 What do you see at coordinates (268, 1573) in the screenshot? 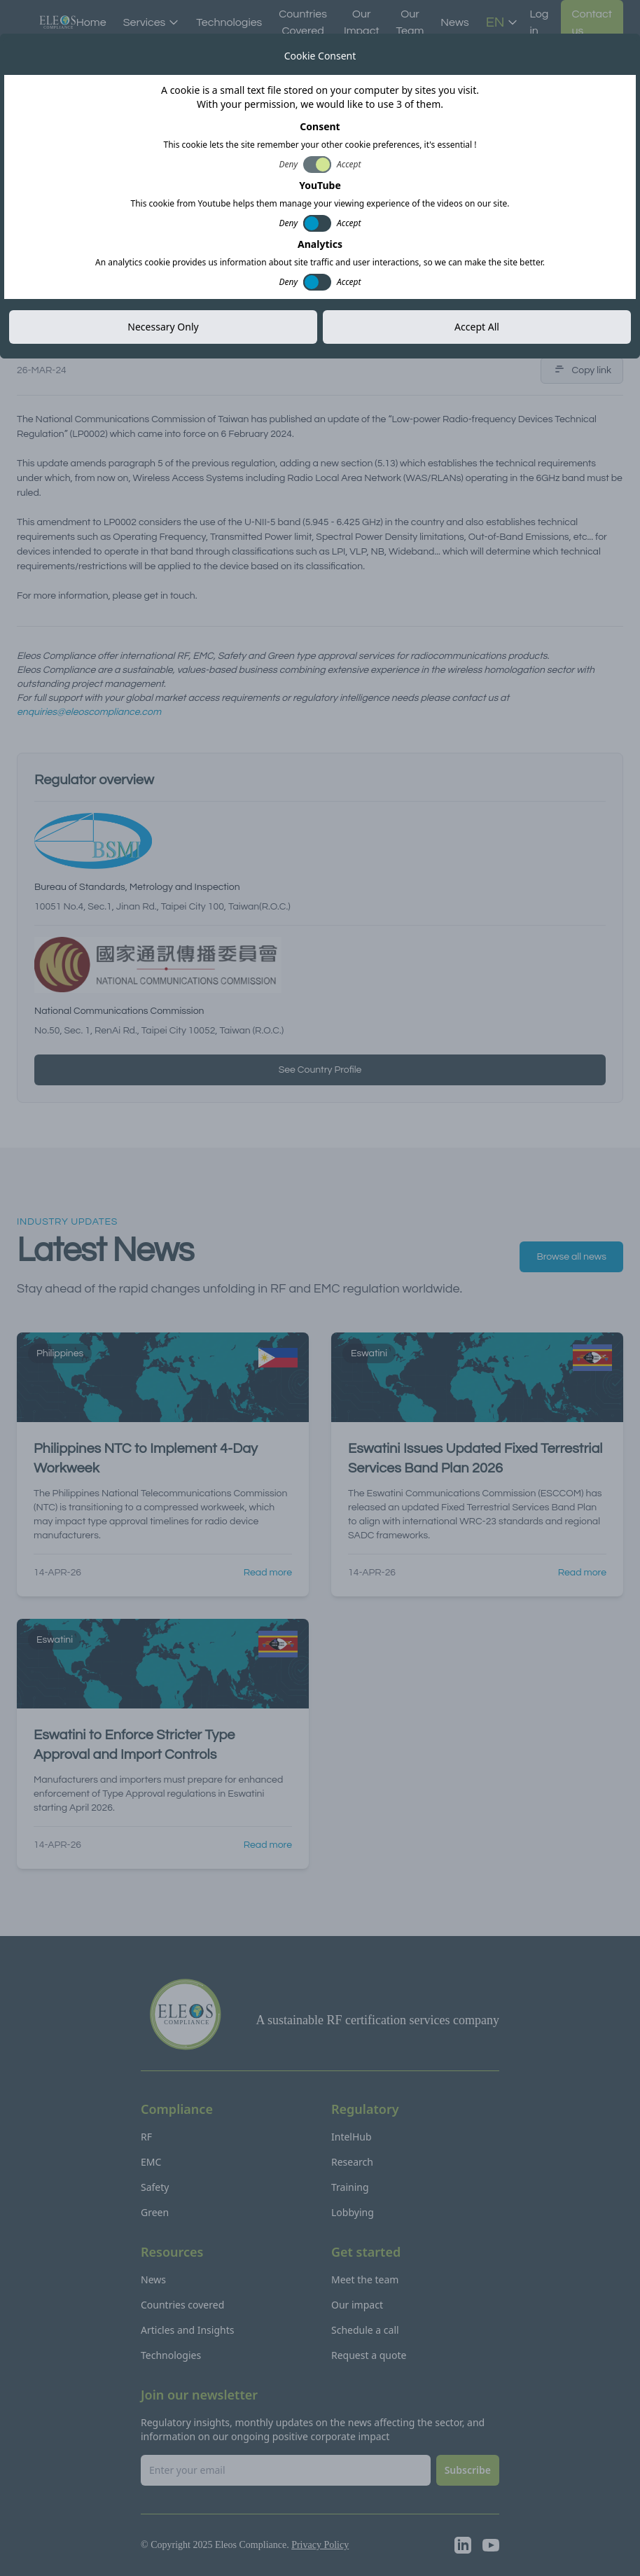
I see `Read more` at bounding box center [268, 1573].